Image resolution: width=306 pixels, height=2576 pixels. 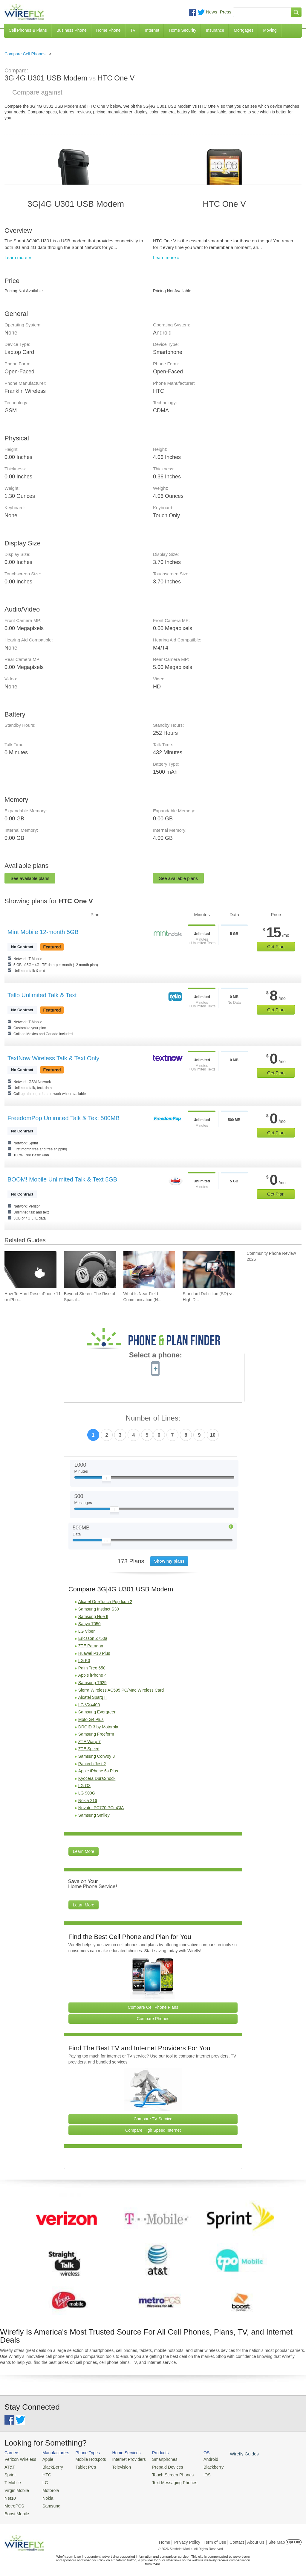 I want to click on TextNow Wireless Talk & Text Only, so click(x=53, y=1058).